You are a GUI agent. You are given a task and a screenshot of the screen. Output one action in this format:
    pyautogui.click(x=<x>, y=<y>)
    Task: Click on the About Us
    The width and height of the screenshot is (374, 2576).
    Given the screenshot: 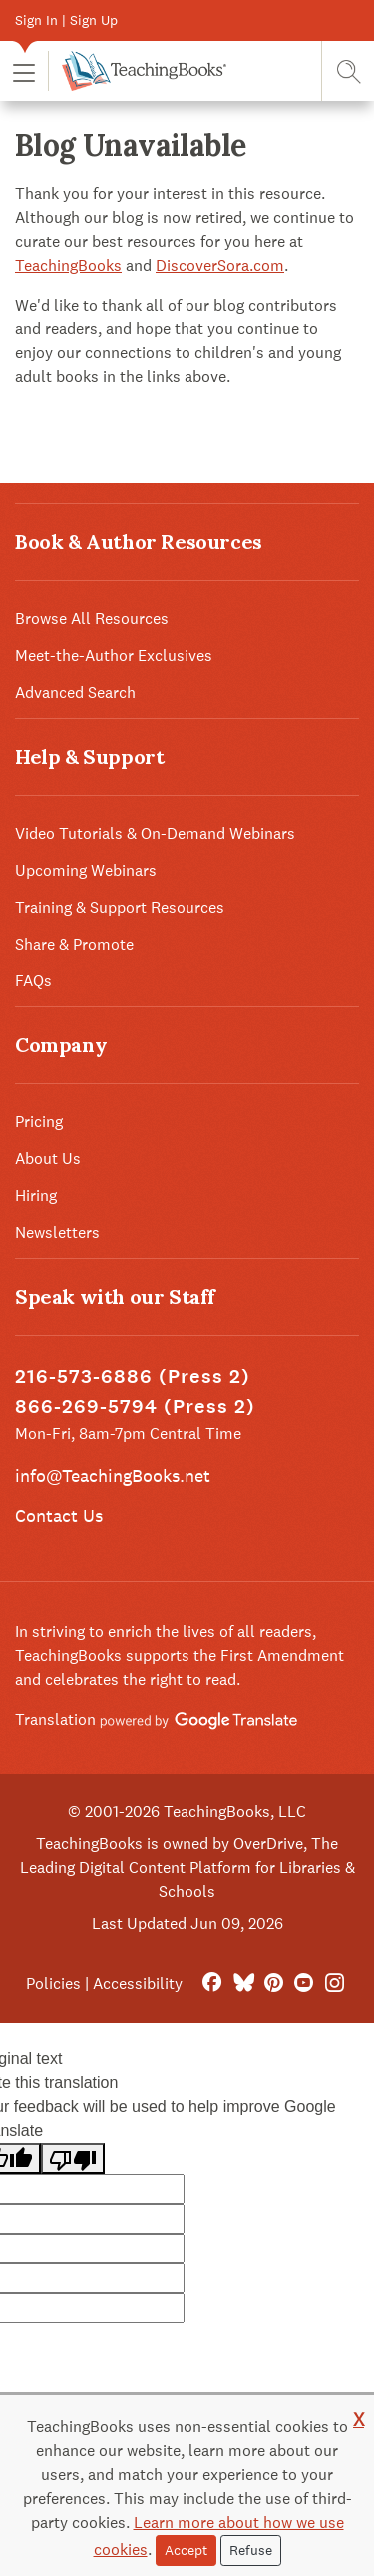 What is the action you would take?
    pyautogui.click(x=48, y=1158)
    